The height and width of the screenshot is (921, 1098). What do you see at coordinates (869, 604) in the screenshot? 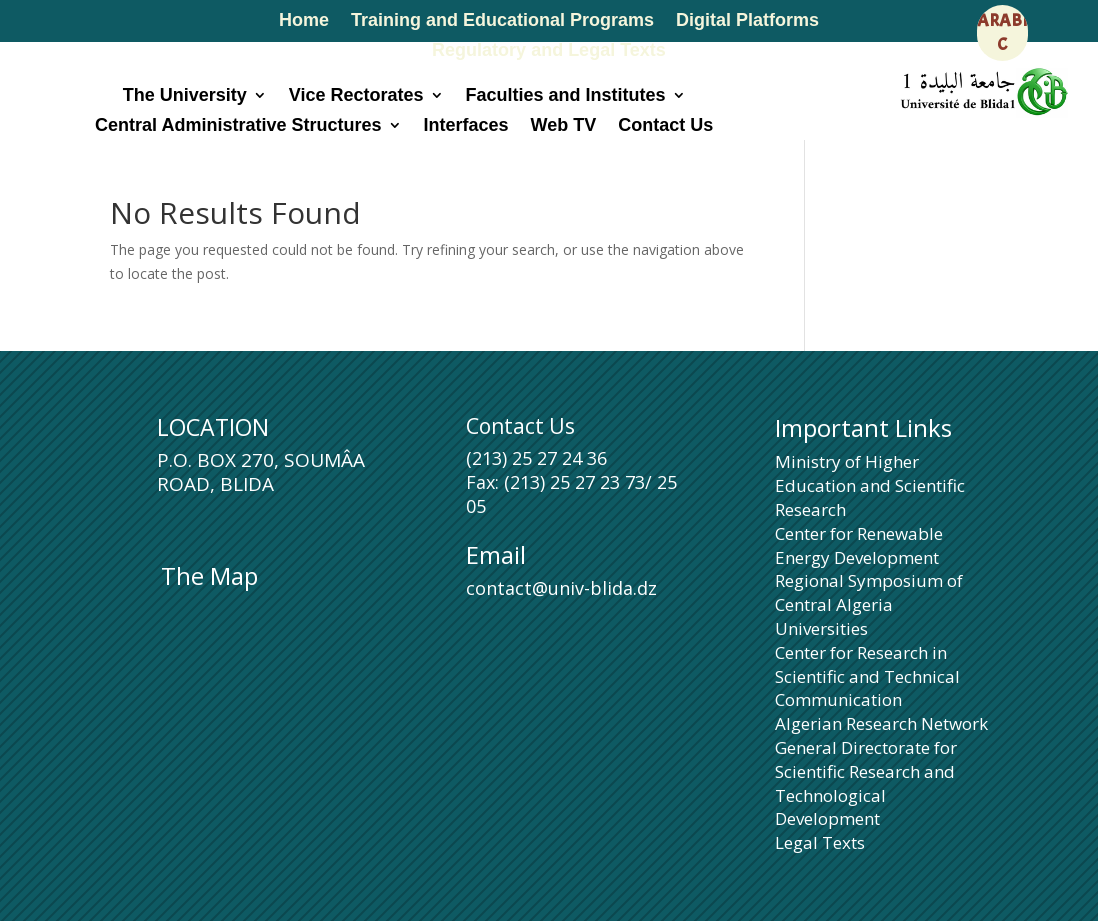
I see `Regional Symposium of Central Algeria Universities` at bounding box center [869, 604].